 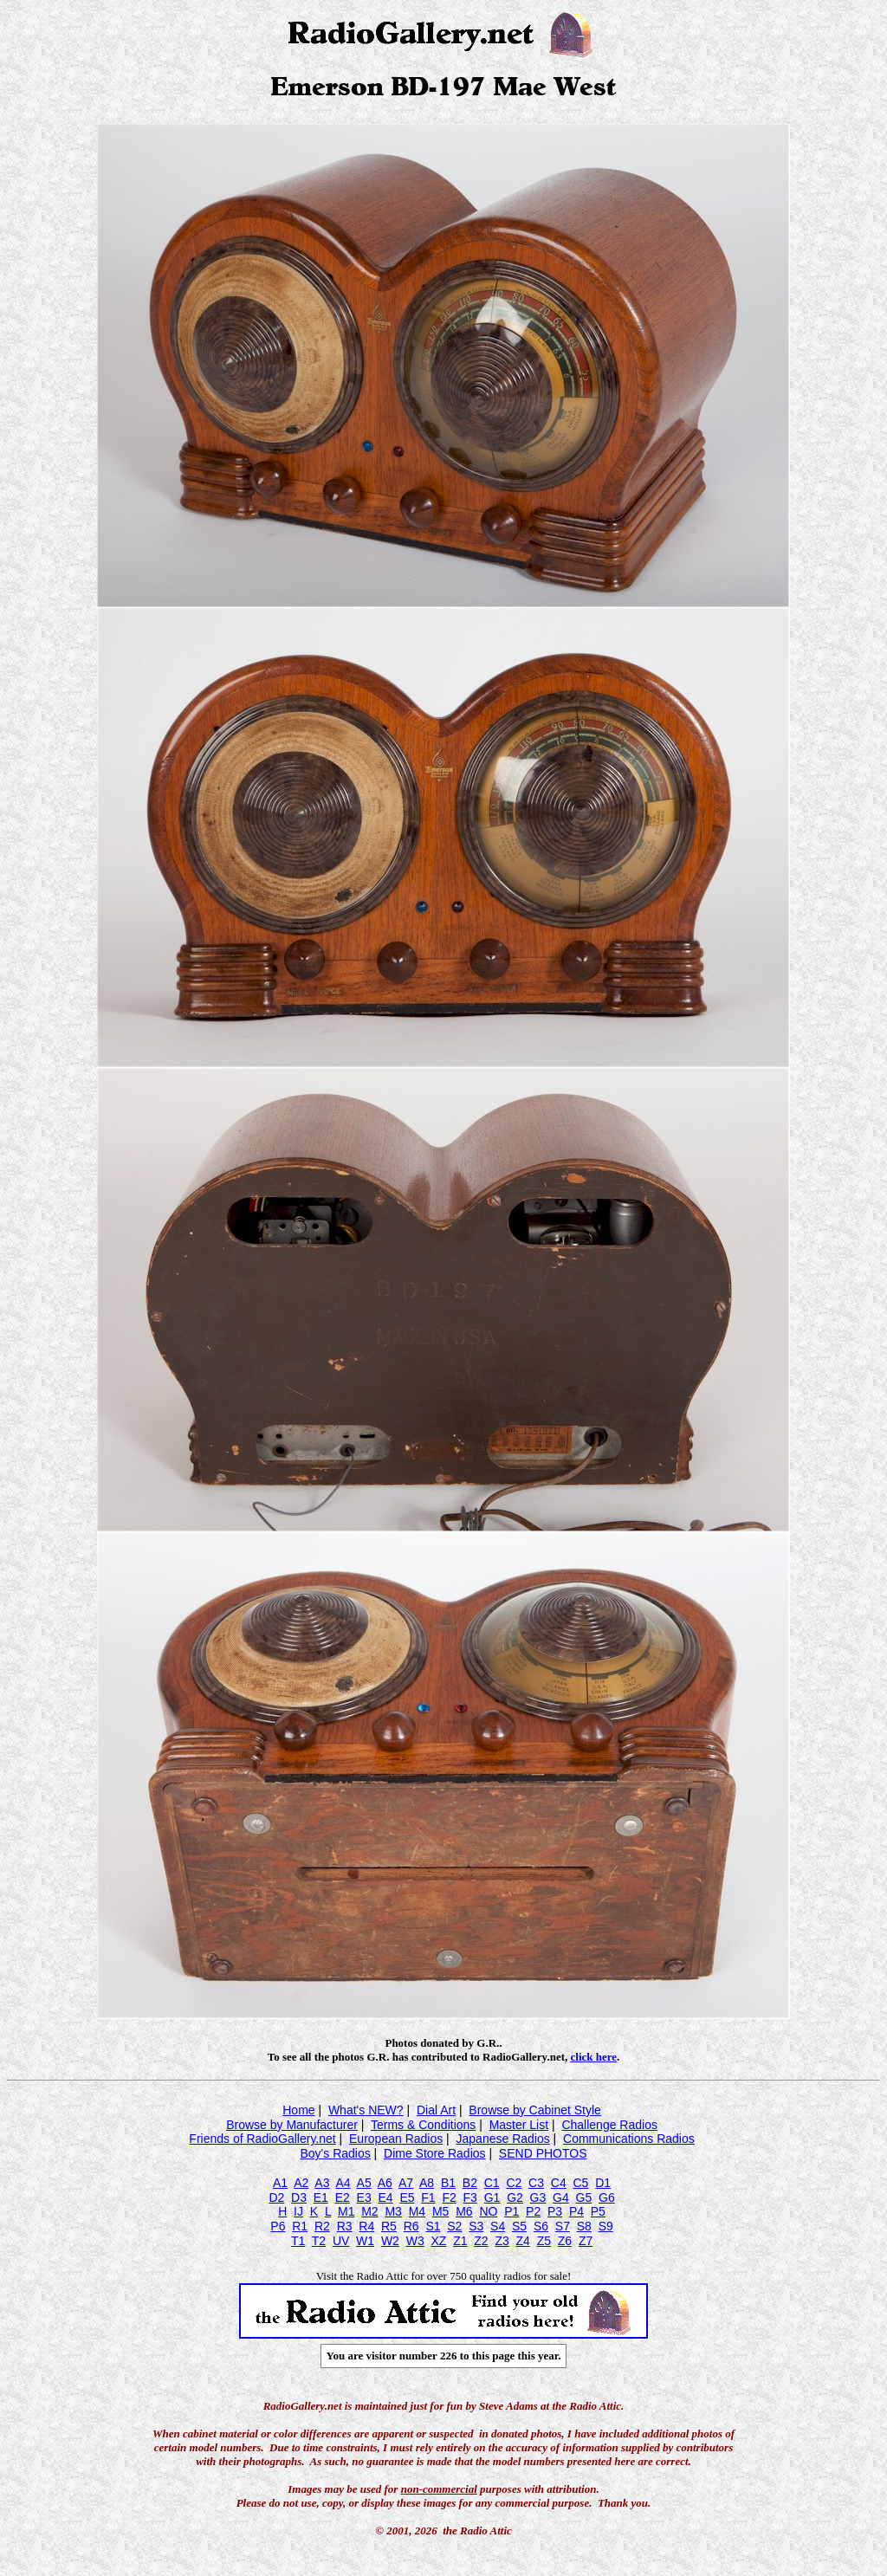 What do you see at coordinates (335, 2153) in the screenshot?
I see `Boy's Radios` at bounding box center [335, 2153].